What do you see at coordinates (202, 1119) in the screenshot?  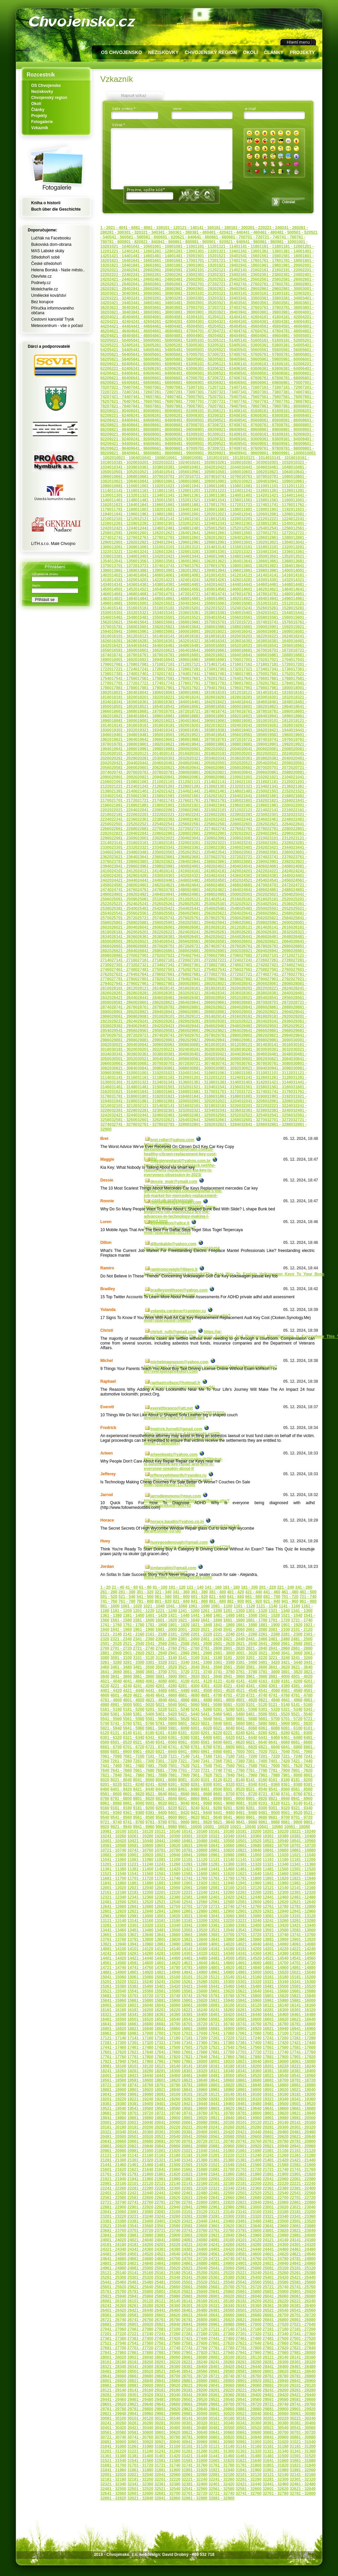 I see `32641 - 32660` at bounding box center [202, 1119].